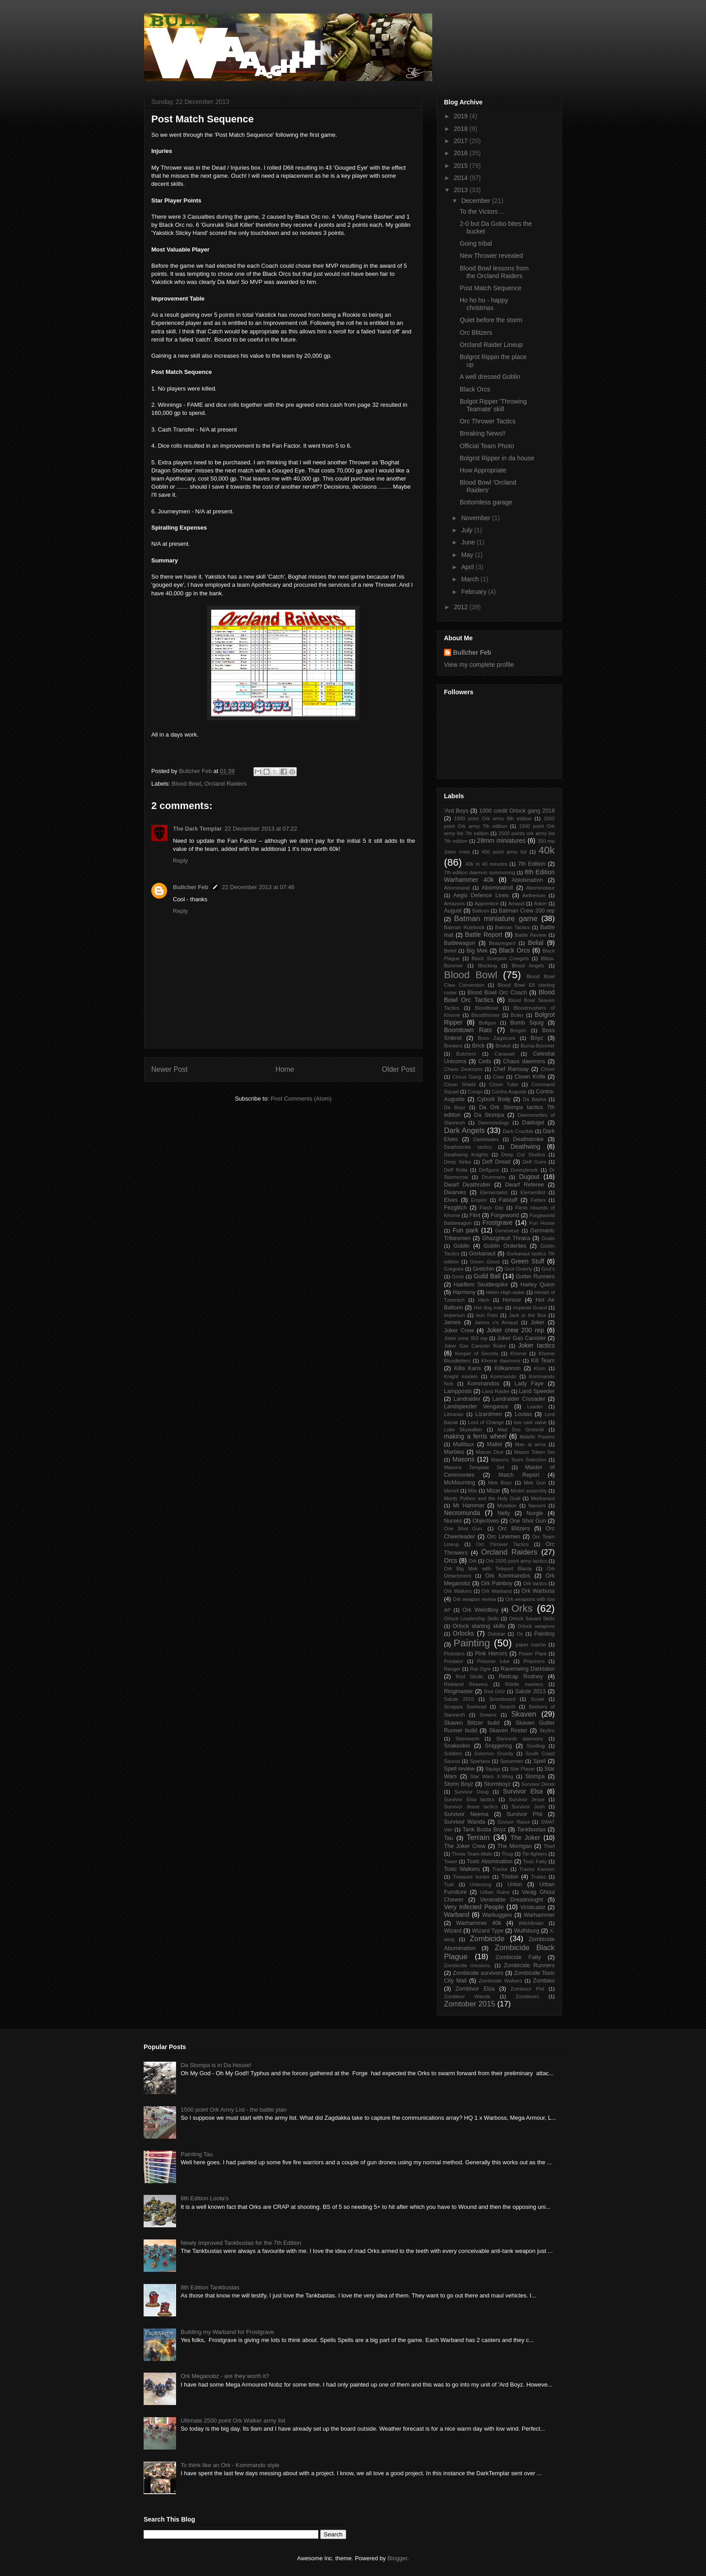 The width and height of the screenshot is (706, 2576). I want to click on Deep Strike, so click(457, 1161).